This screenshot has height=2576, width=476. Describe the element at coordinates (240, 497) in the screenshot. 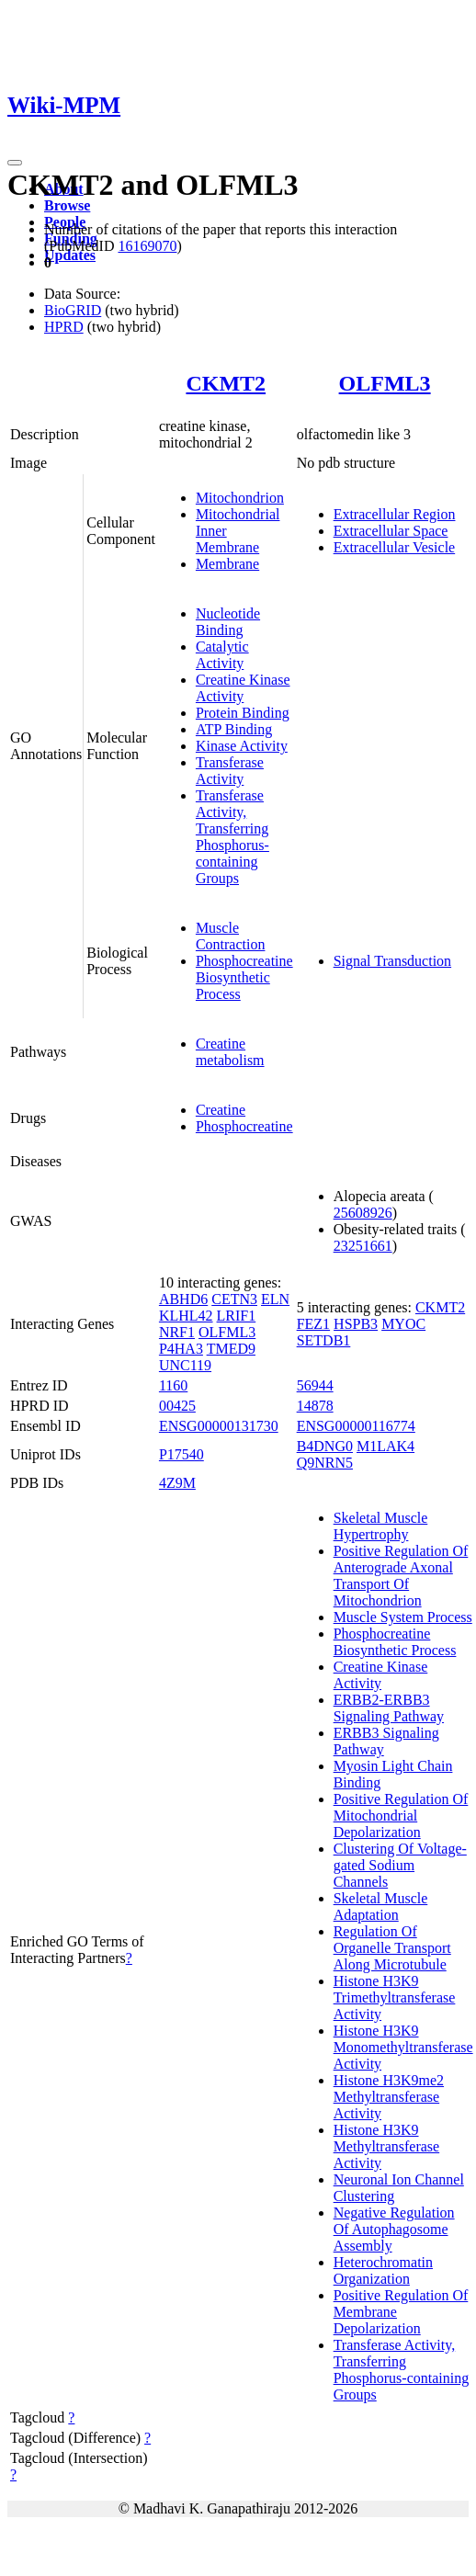

I see `Mitochondrion` at that location.